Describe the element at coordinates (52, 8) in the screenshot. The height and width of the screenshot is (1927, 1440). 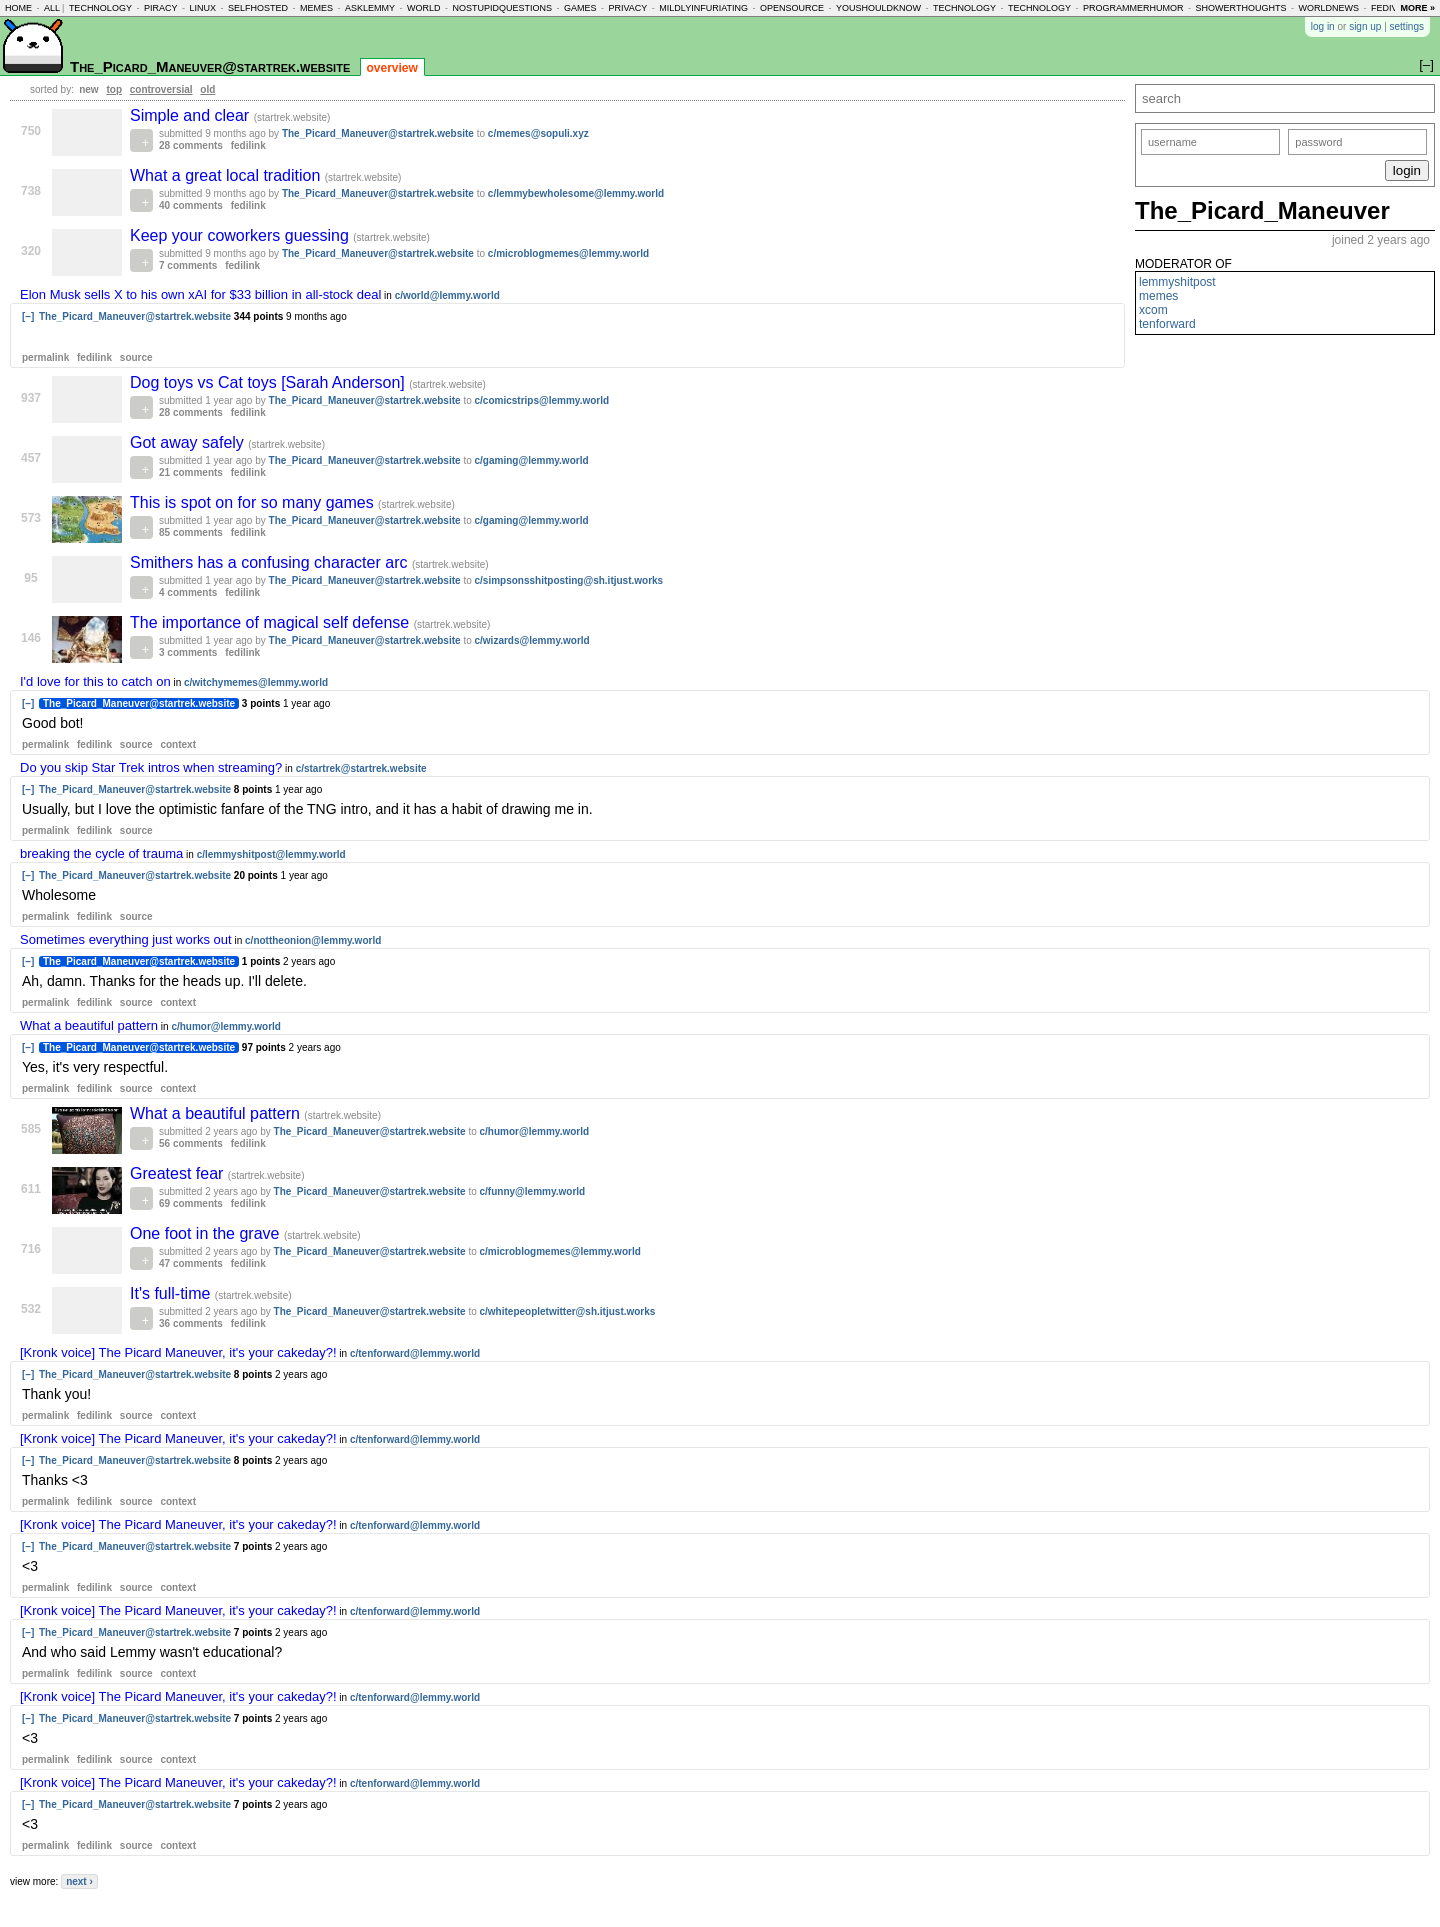
I see `all` at that location.